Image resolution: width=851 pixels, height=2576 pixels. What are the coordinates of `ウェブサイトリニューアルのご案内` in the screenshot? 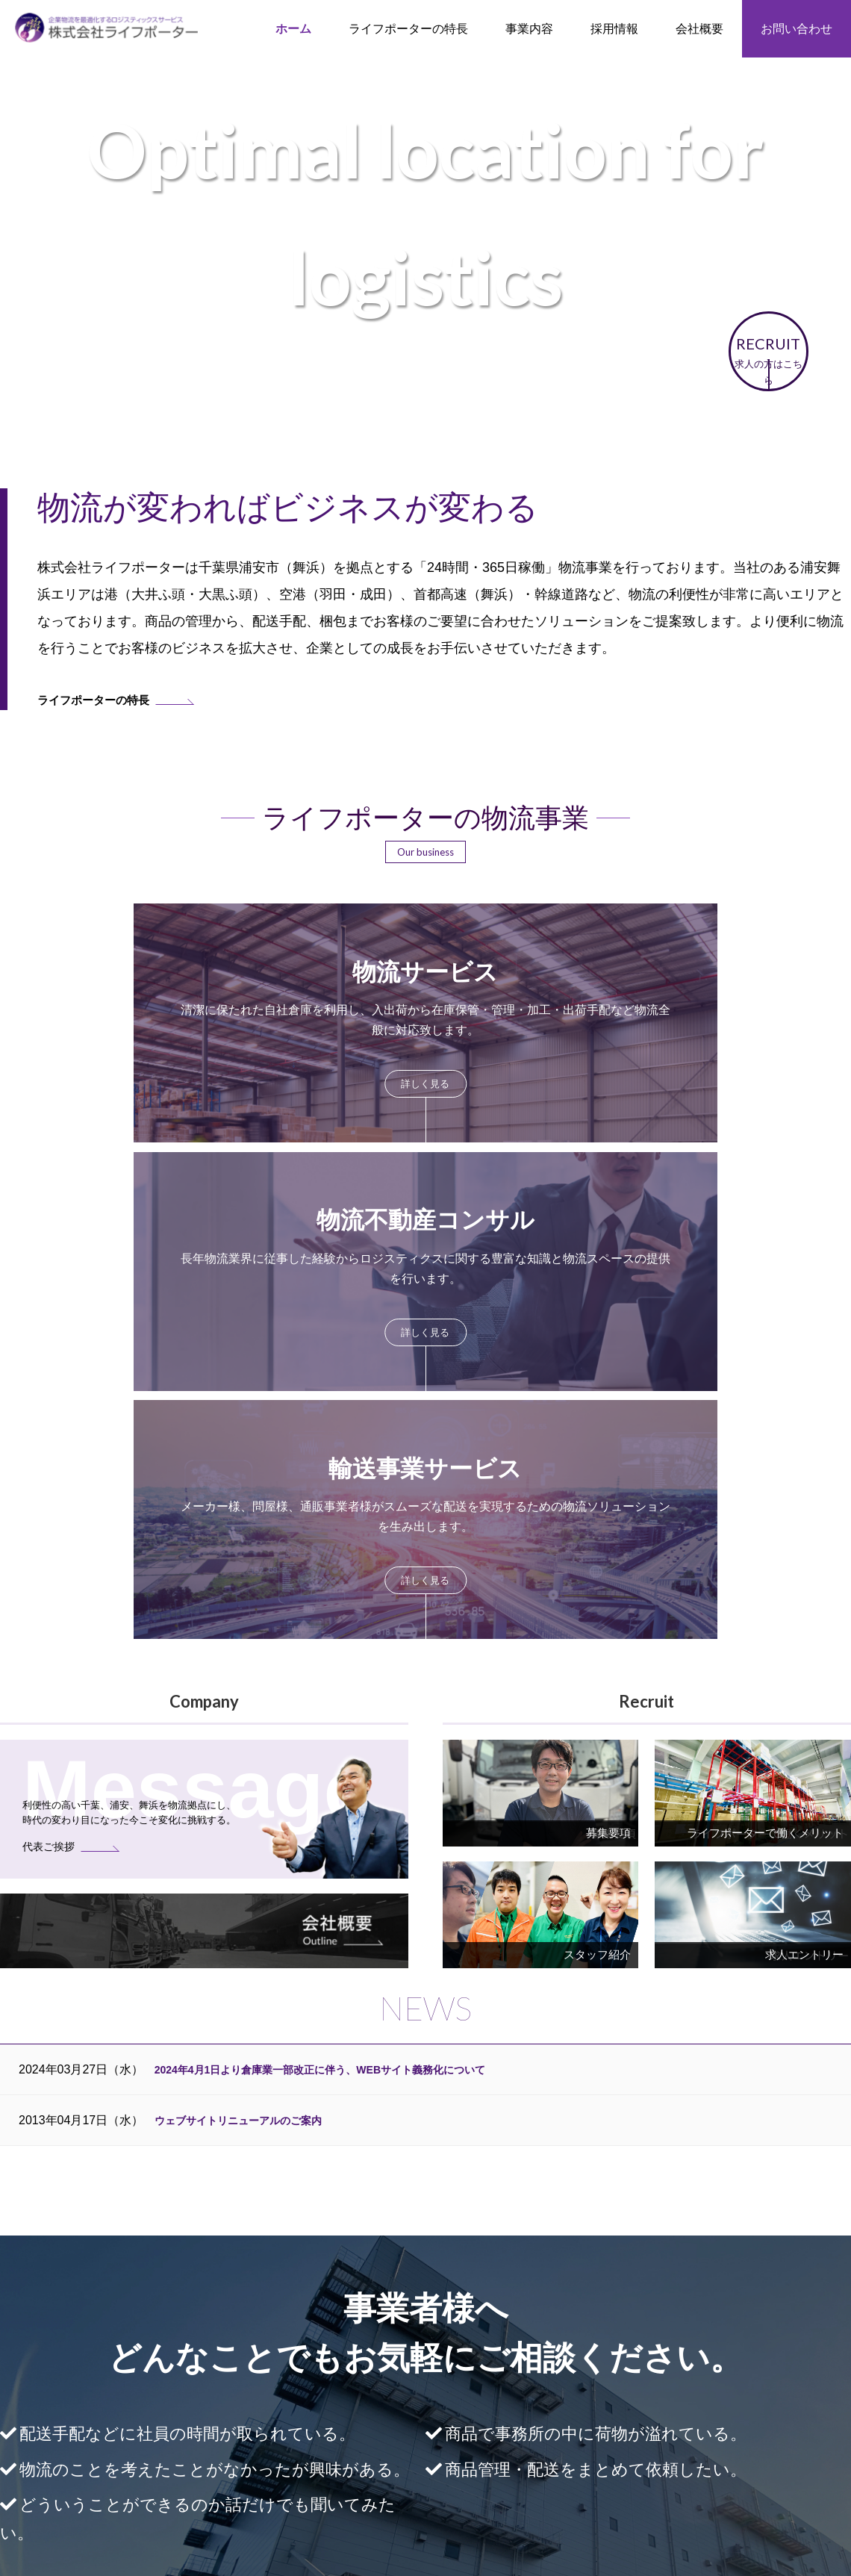 It's located at (250, 1625).